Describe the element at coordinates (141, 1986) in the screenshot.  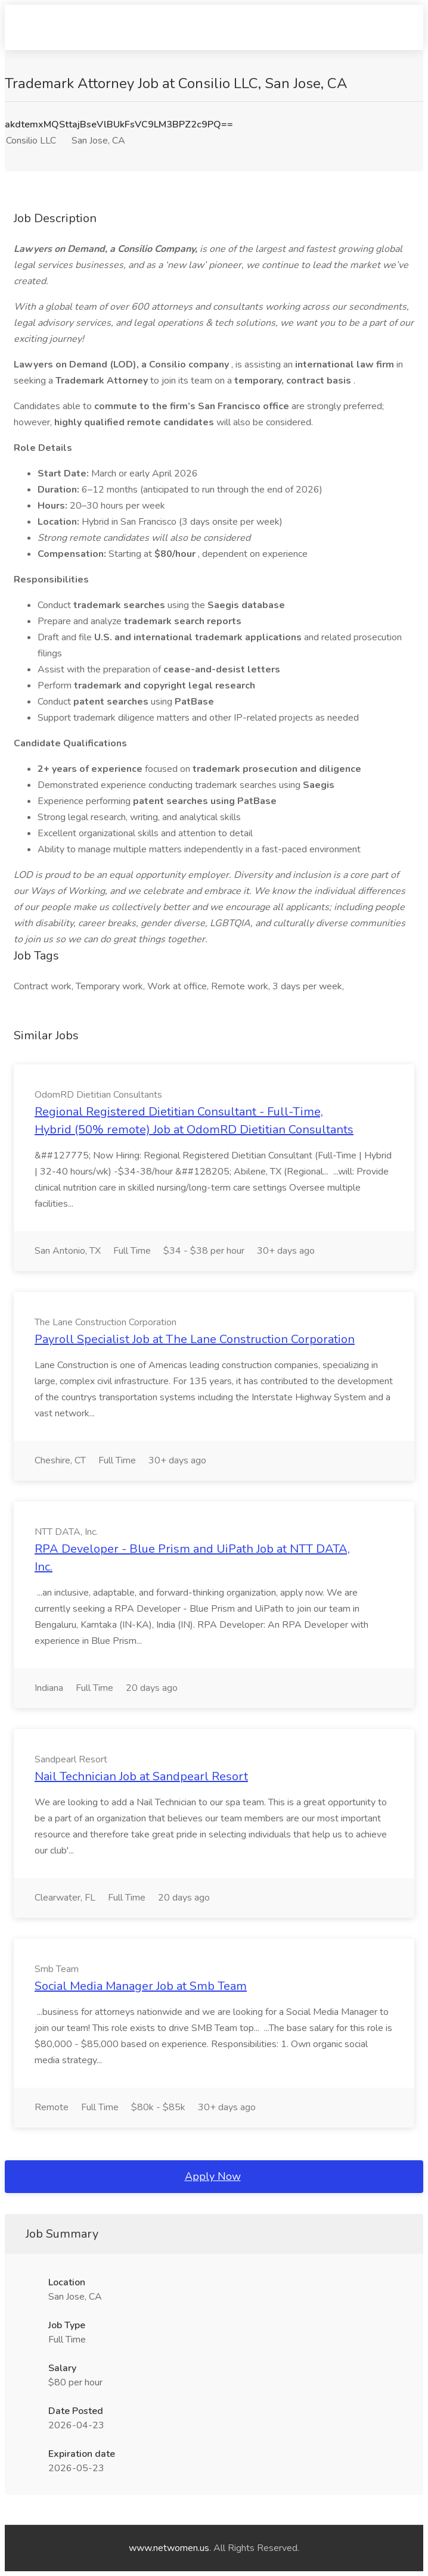
I see `Social Media Manager Job at Smb Team` at that location.